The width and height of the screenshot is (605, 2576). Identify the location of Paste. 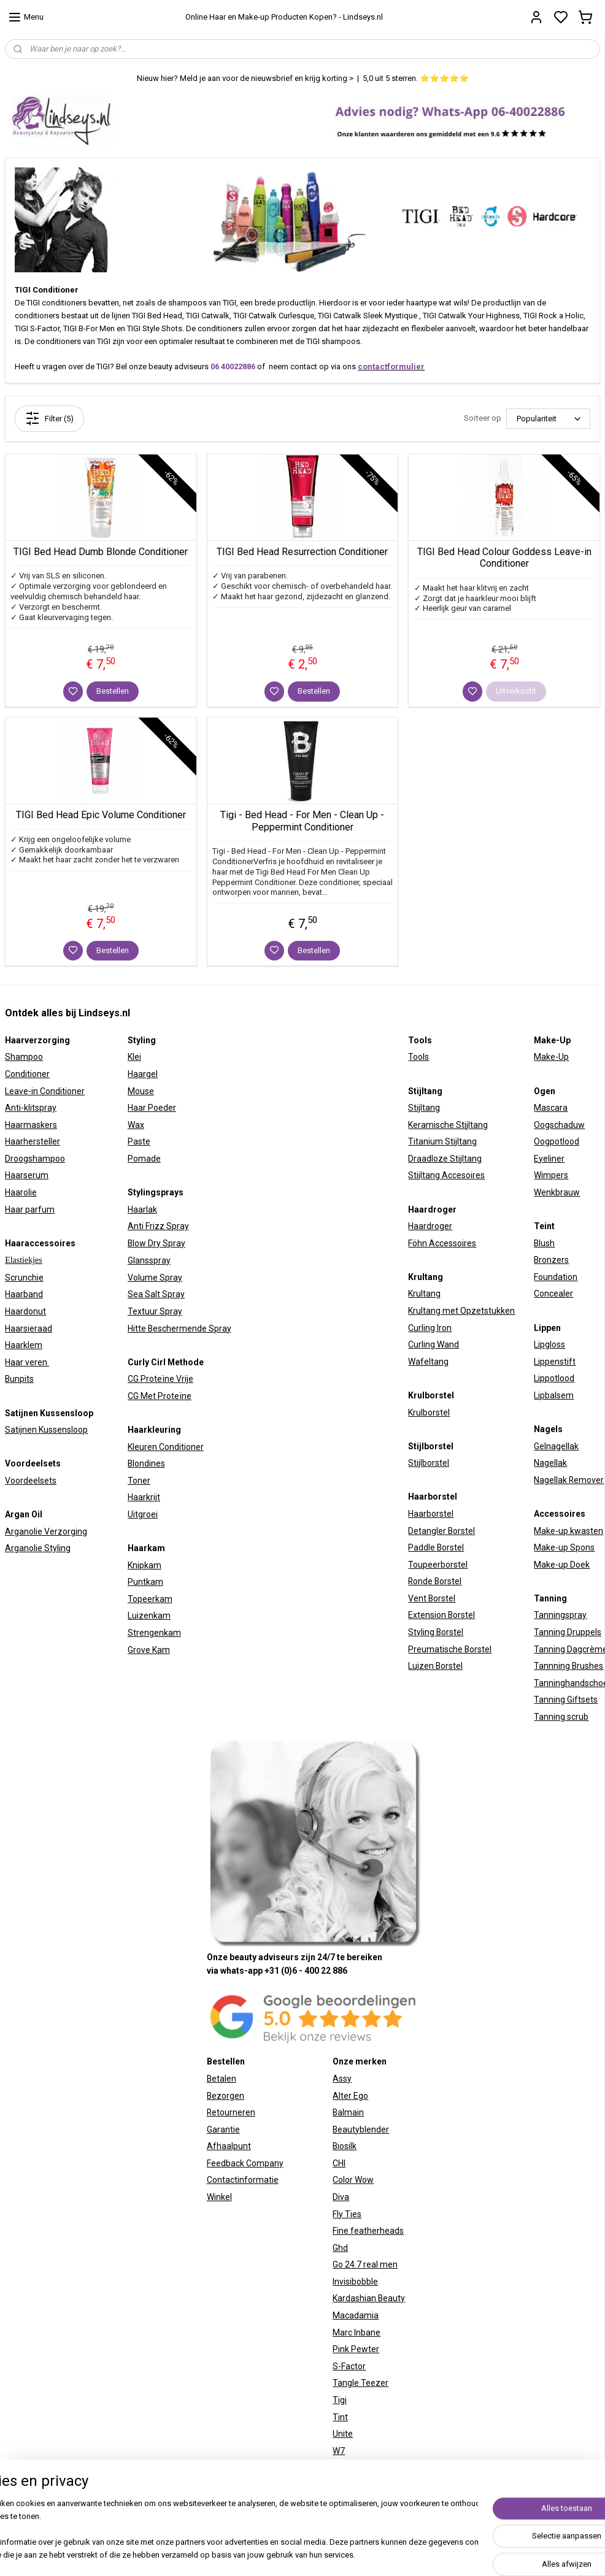
(139, 1141).